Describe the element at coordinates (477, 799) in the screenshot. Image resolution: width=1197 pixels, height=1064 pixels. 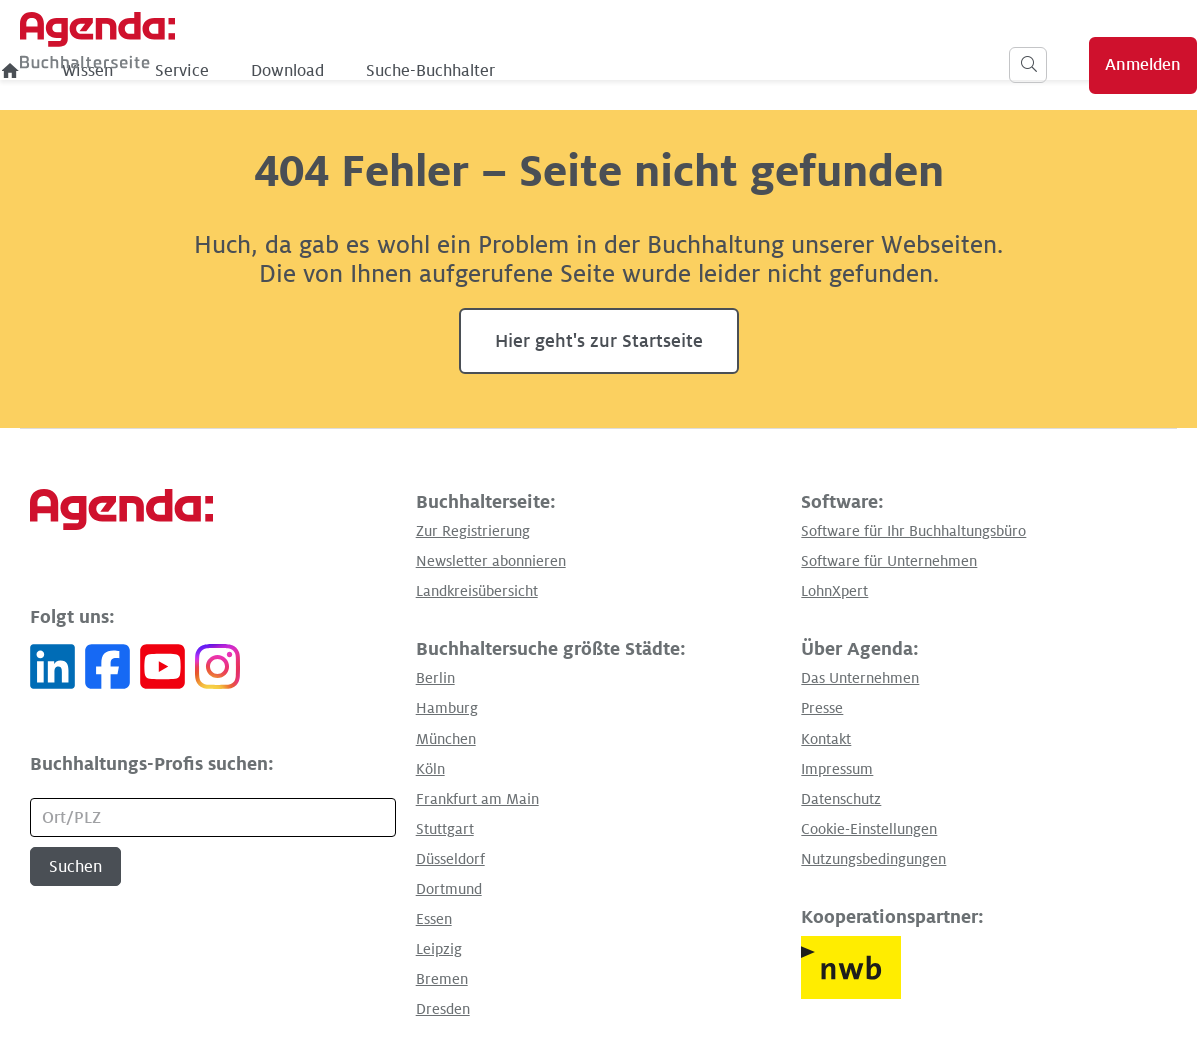
I see `Frankfurt am Main` at that location.